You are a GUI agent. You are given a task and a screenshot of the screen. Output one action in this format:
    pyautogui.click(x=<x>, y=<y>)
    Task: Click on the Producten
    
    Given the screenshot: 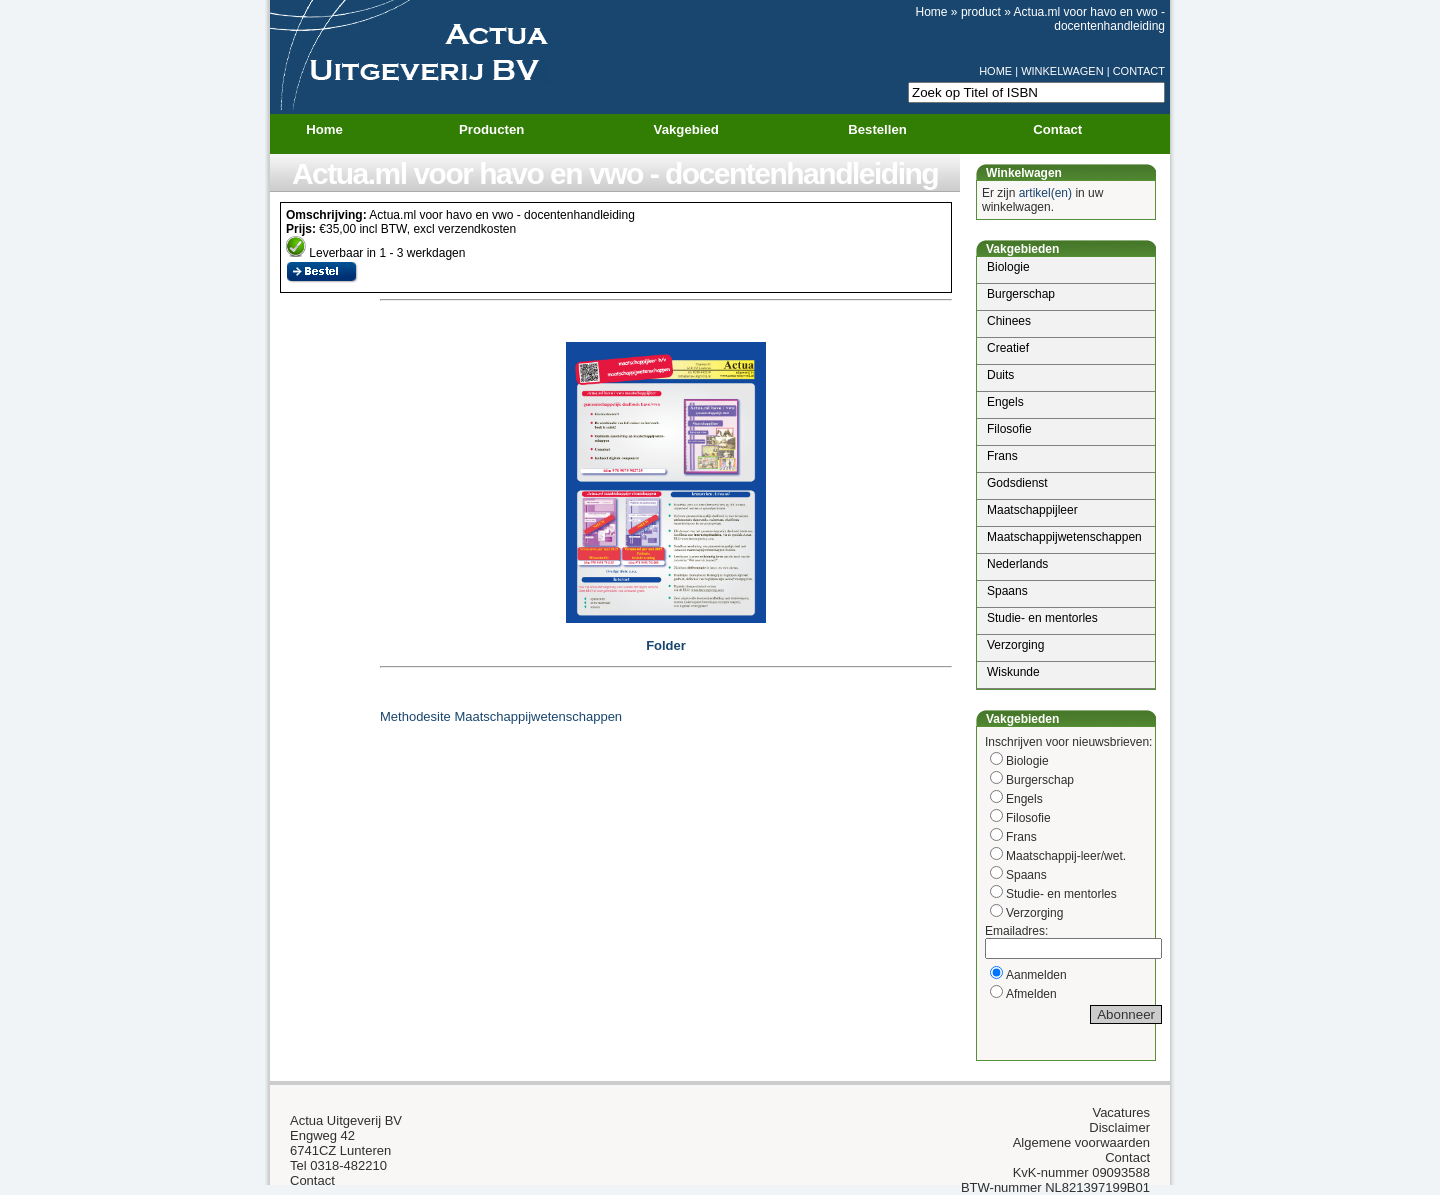 What is the action you would take?
    pyautogui.click(x=504, y=130)
    